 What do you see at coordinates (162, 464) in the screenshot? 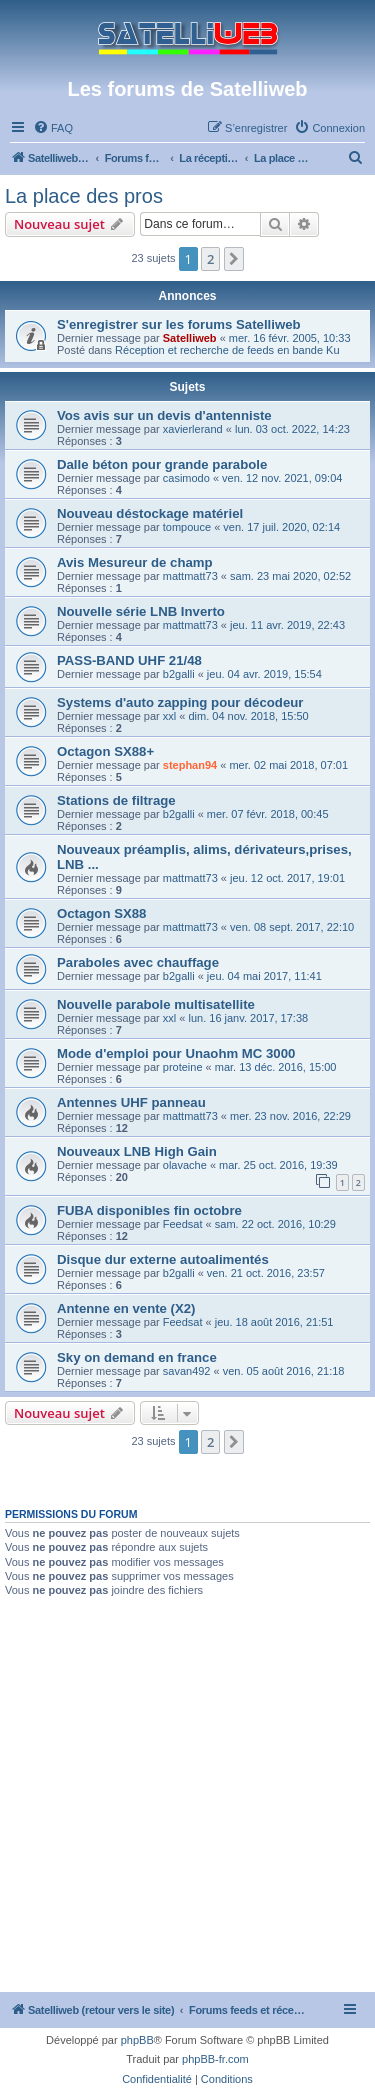
I see `Dalle béton pour grande parabole` at bounding box center [162, 464].